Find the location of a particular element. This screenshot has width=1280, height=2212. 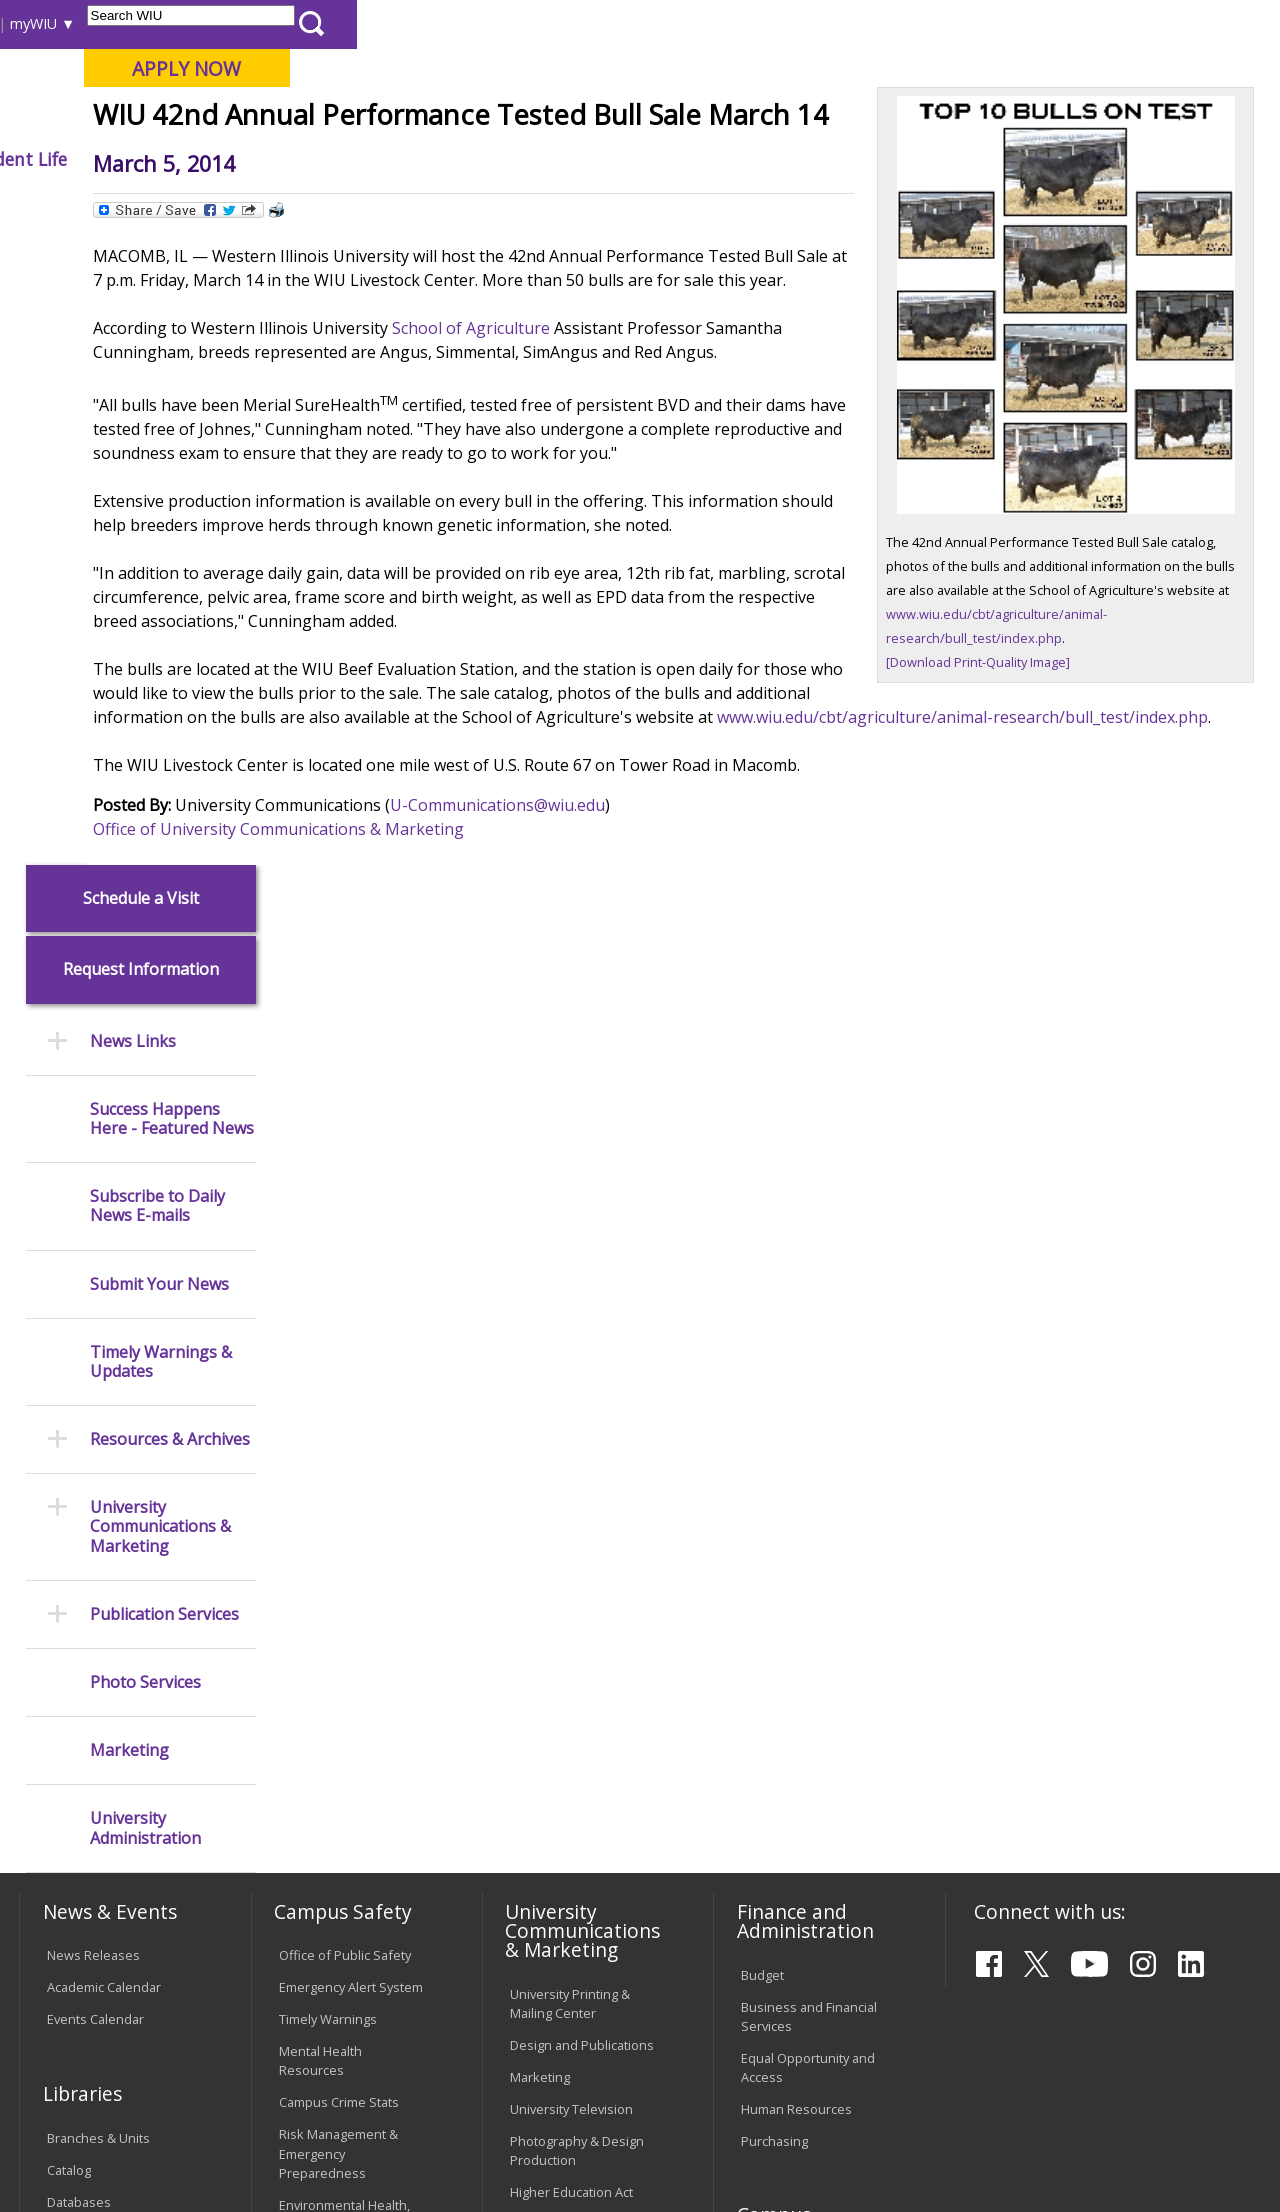

Timely Warnings & Updates is located at coordinates (161, 731).